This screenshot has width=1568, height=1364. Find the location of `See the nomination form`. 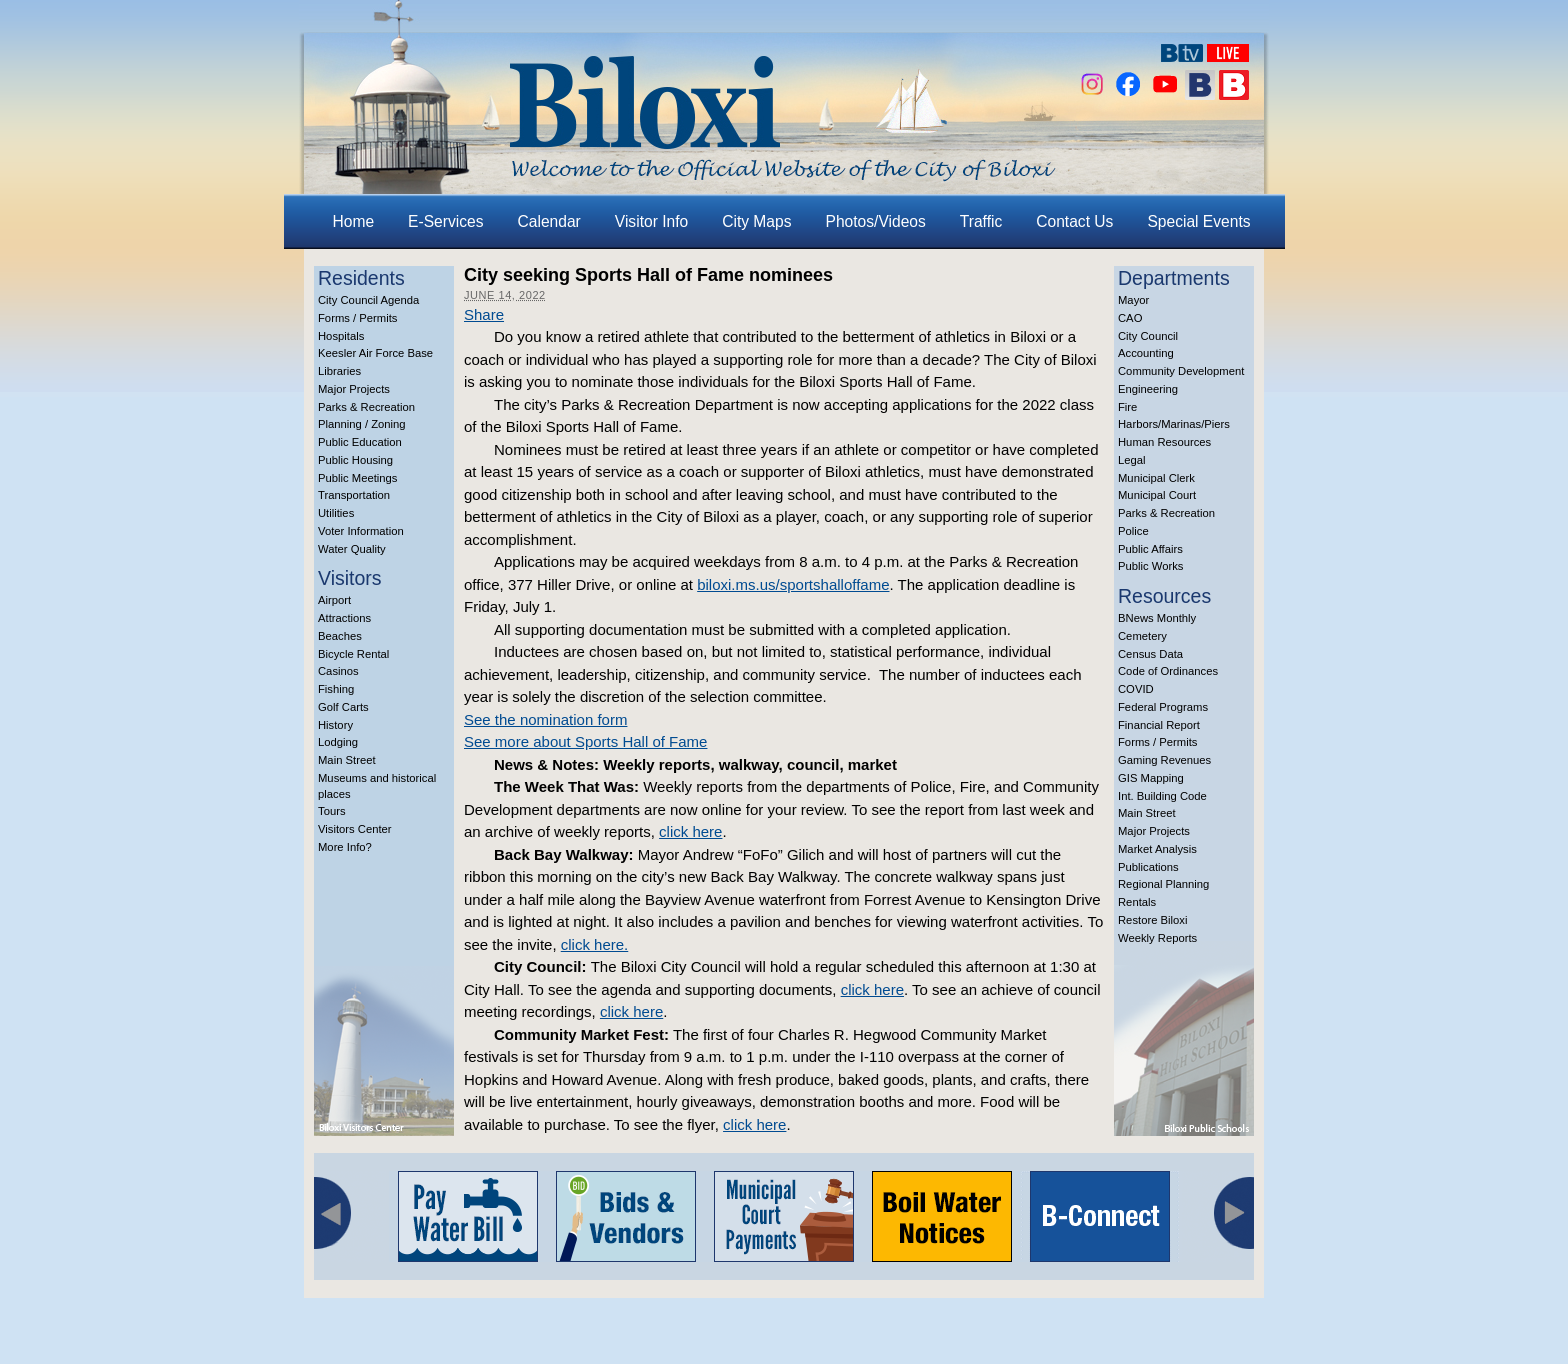

See the nomination form is located at coordinates (545, 719).